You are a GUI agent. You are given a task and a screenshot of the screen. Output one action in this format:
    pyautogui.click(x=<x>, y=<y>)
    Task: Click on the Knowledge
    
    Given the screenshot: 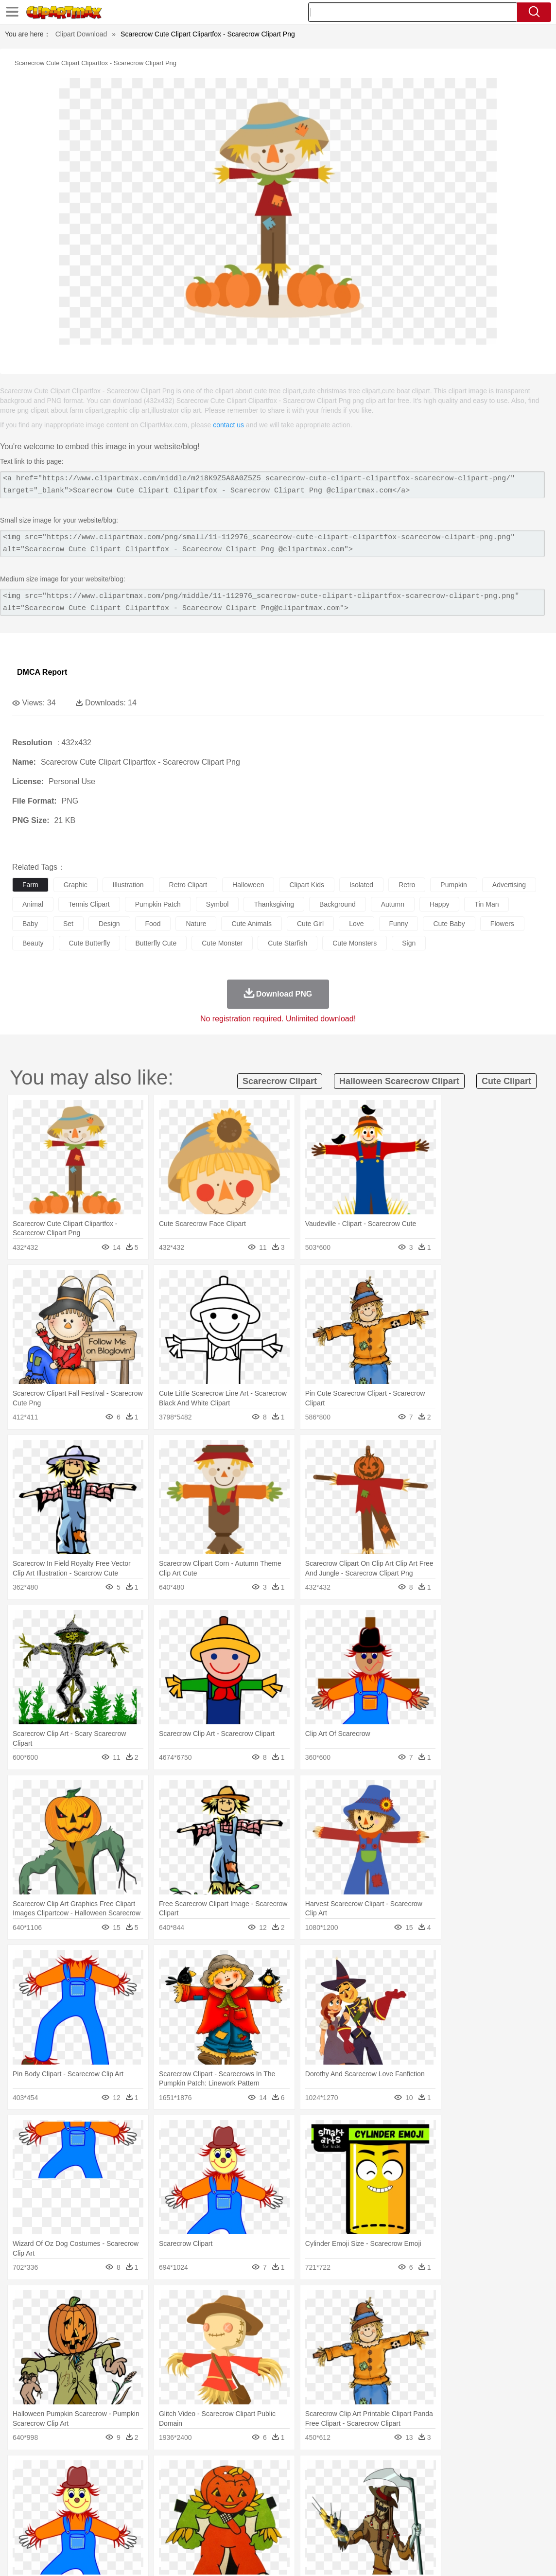 What is the action you would take?
    pyautogui.click(x=303, y=2516)
    